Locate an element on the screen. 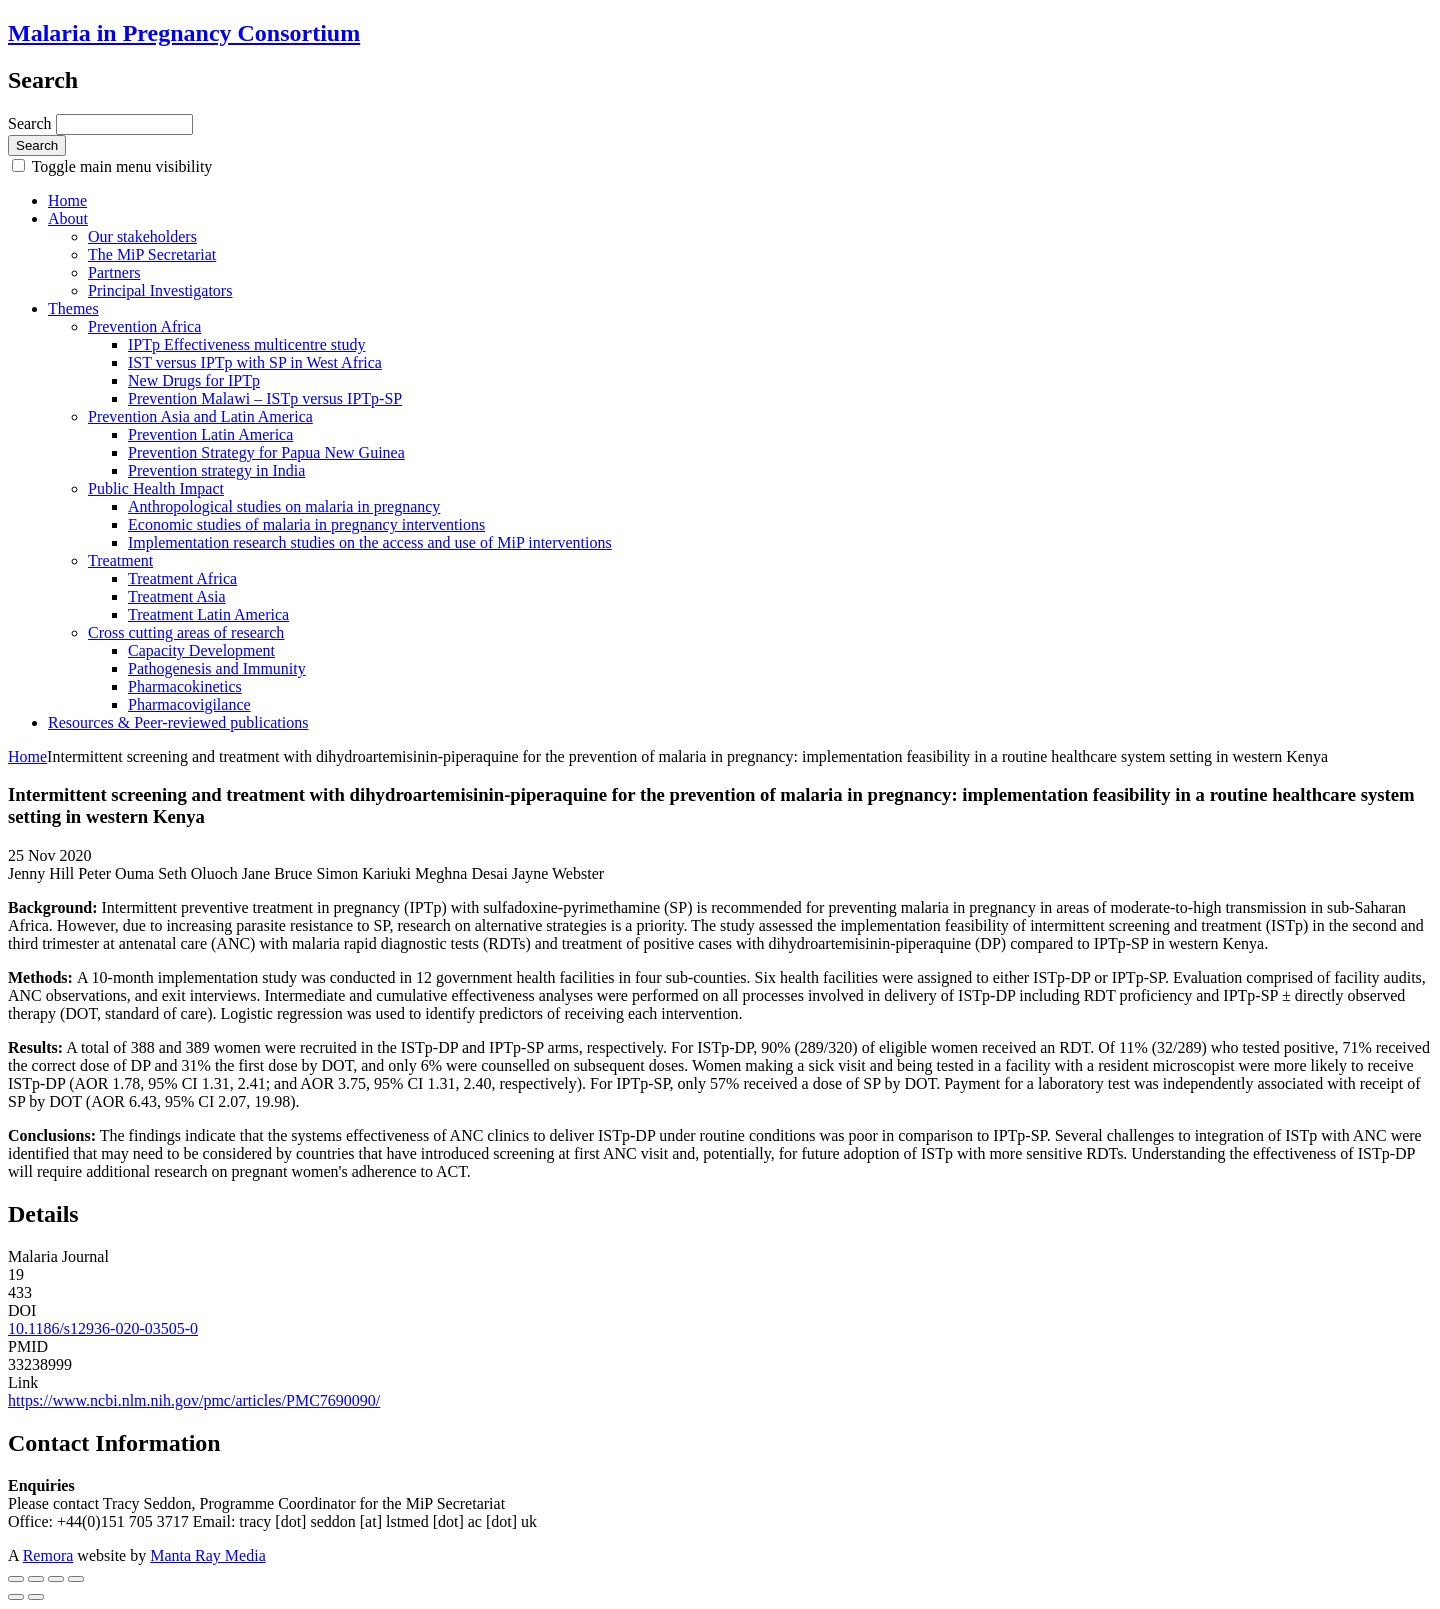  Prevention Malawi – ISTp versus IPTp-SP is located at coordinates (265, 398).